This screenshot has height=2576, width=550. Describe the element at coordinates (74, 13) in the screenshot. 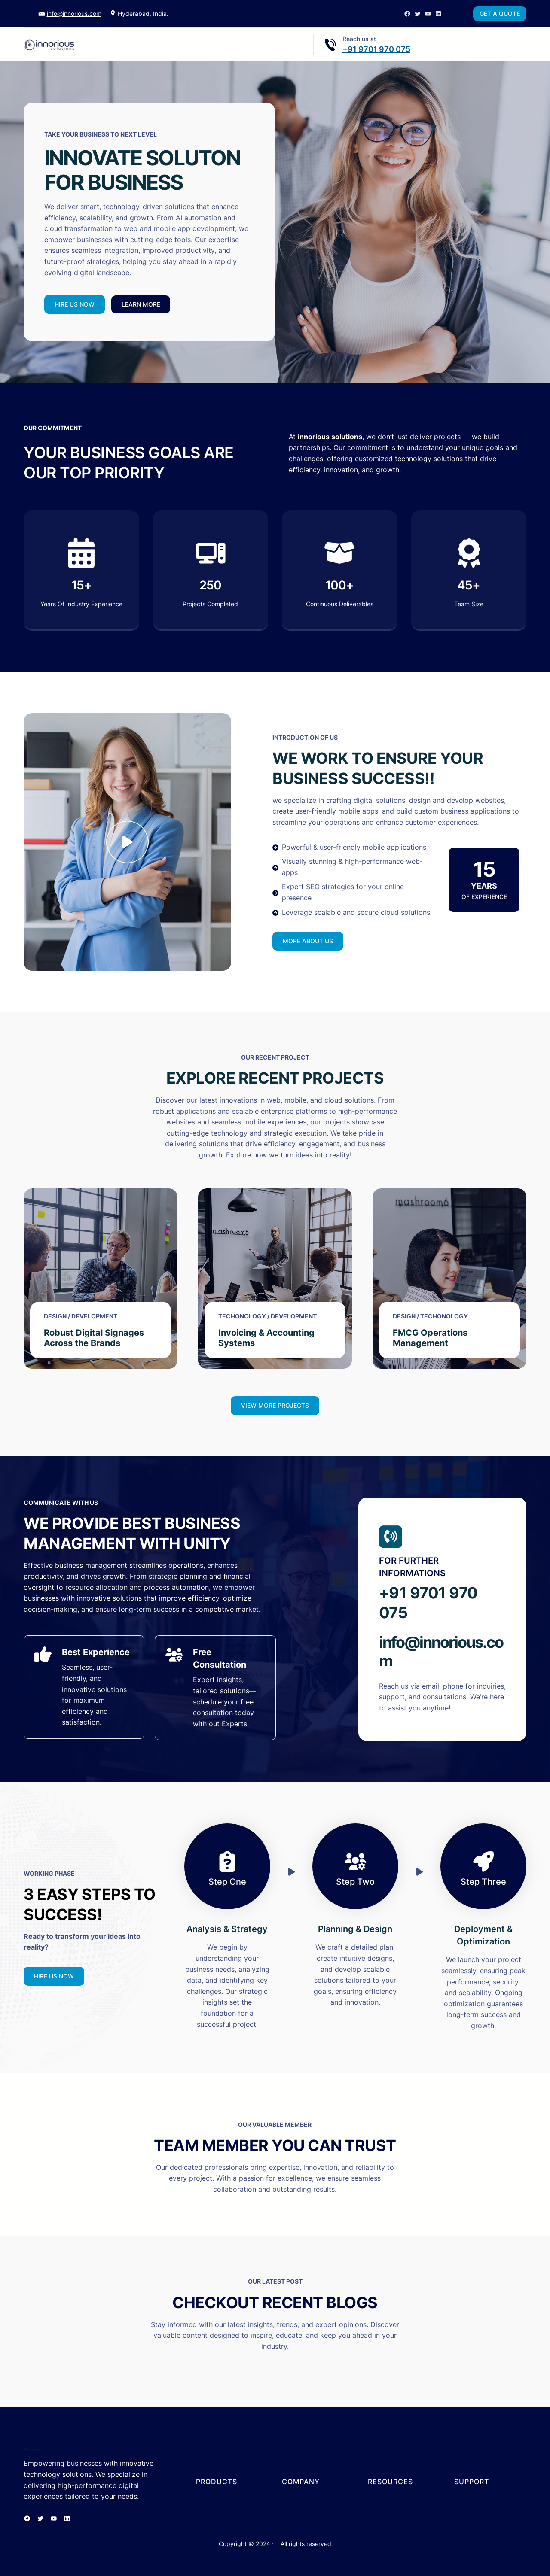

I see `info@innorious.com` at that location.